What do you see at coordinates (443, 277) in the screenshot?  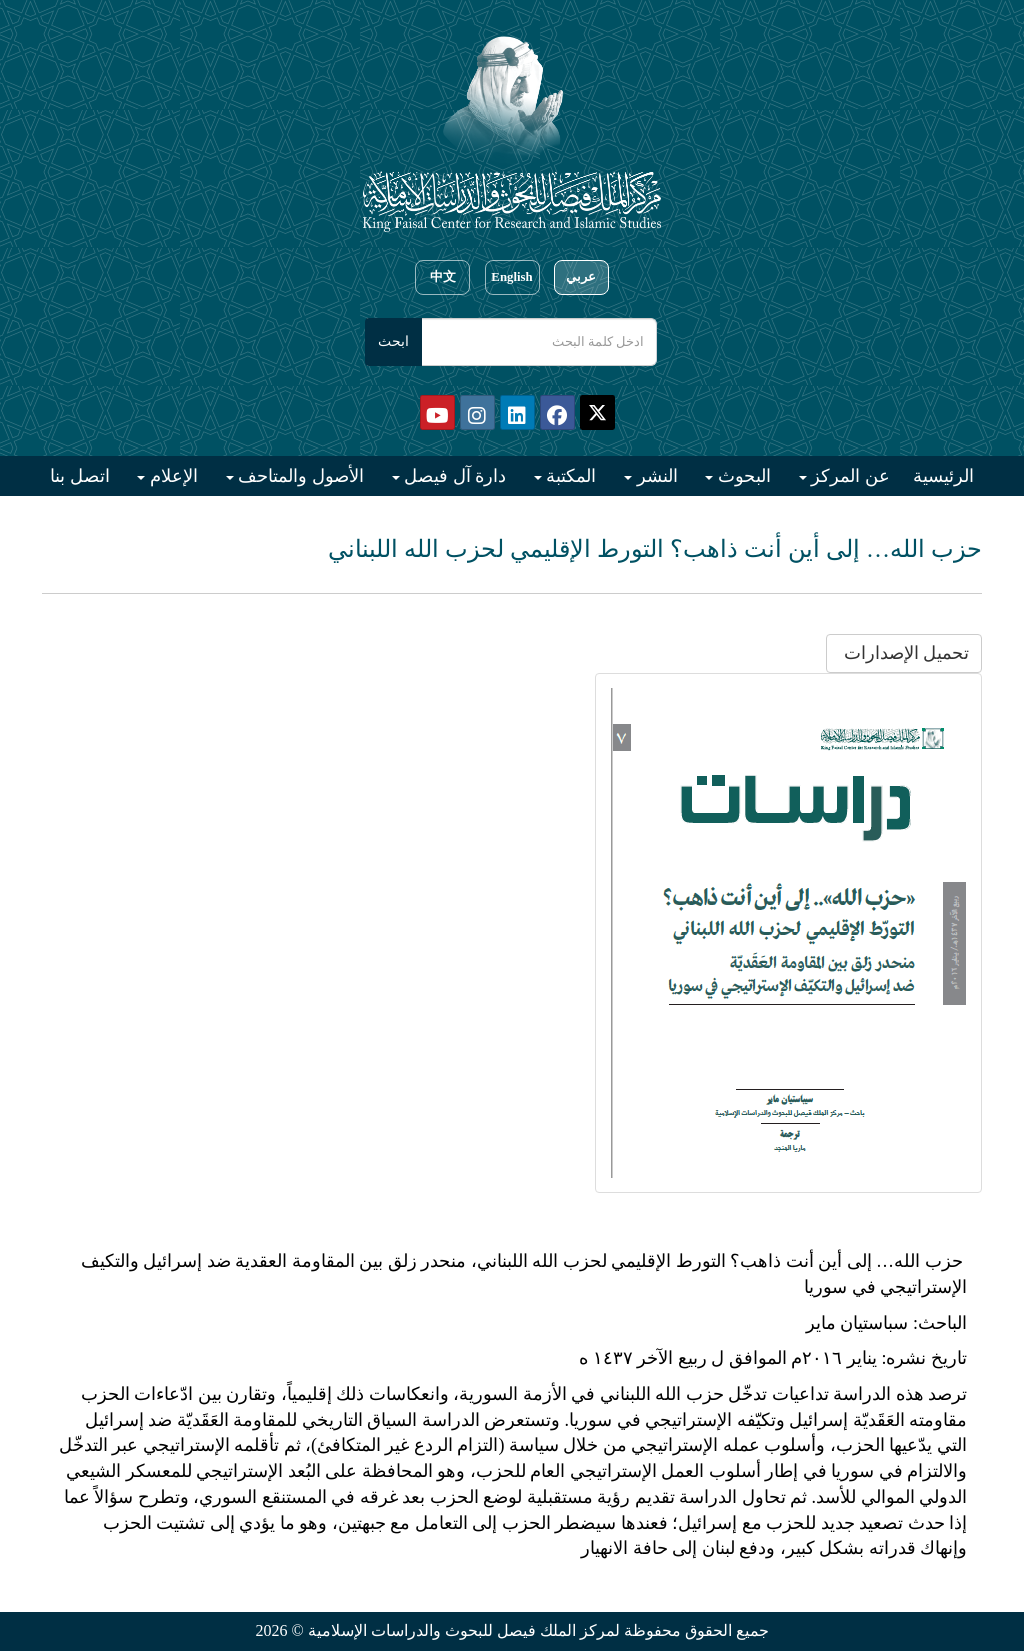 I see `中文` at bounding box center [443, 277].